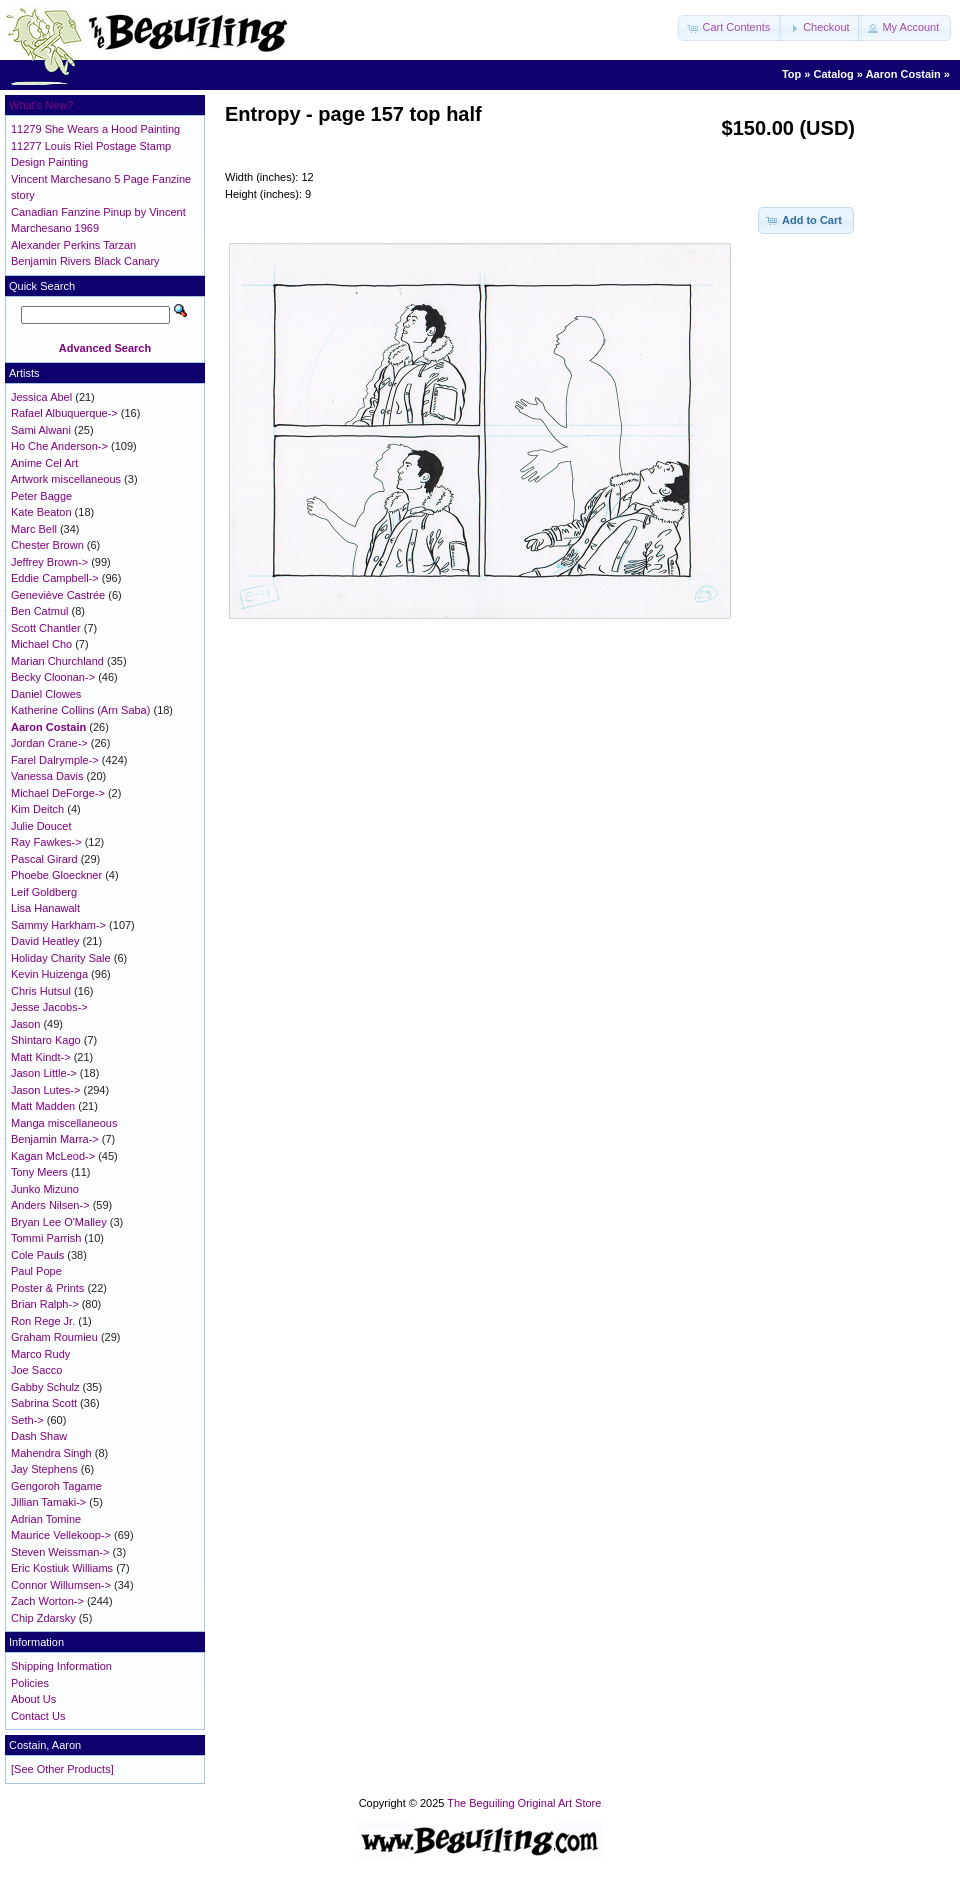  What do you see at coordinates (59, 446) in the screenshot?
I see `Ho Che Anderson->` at bounding box center [59, 446].